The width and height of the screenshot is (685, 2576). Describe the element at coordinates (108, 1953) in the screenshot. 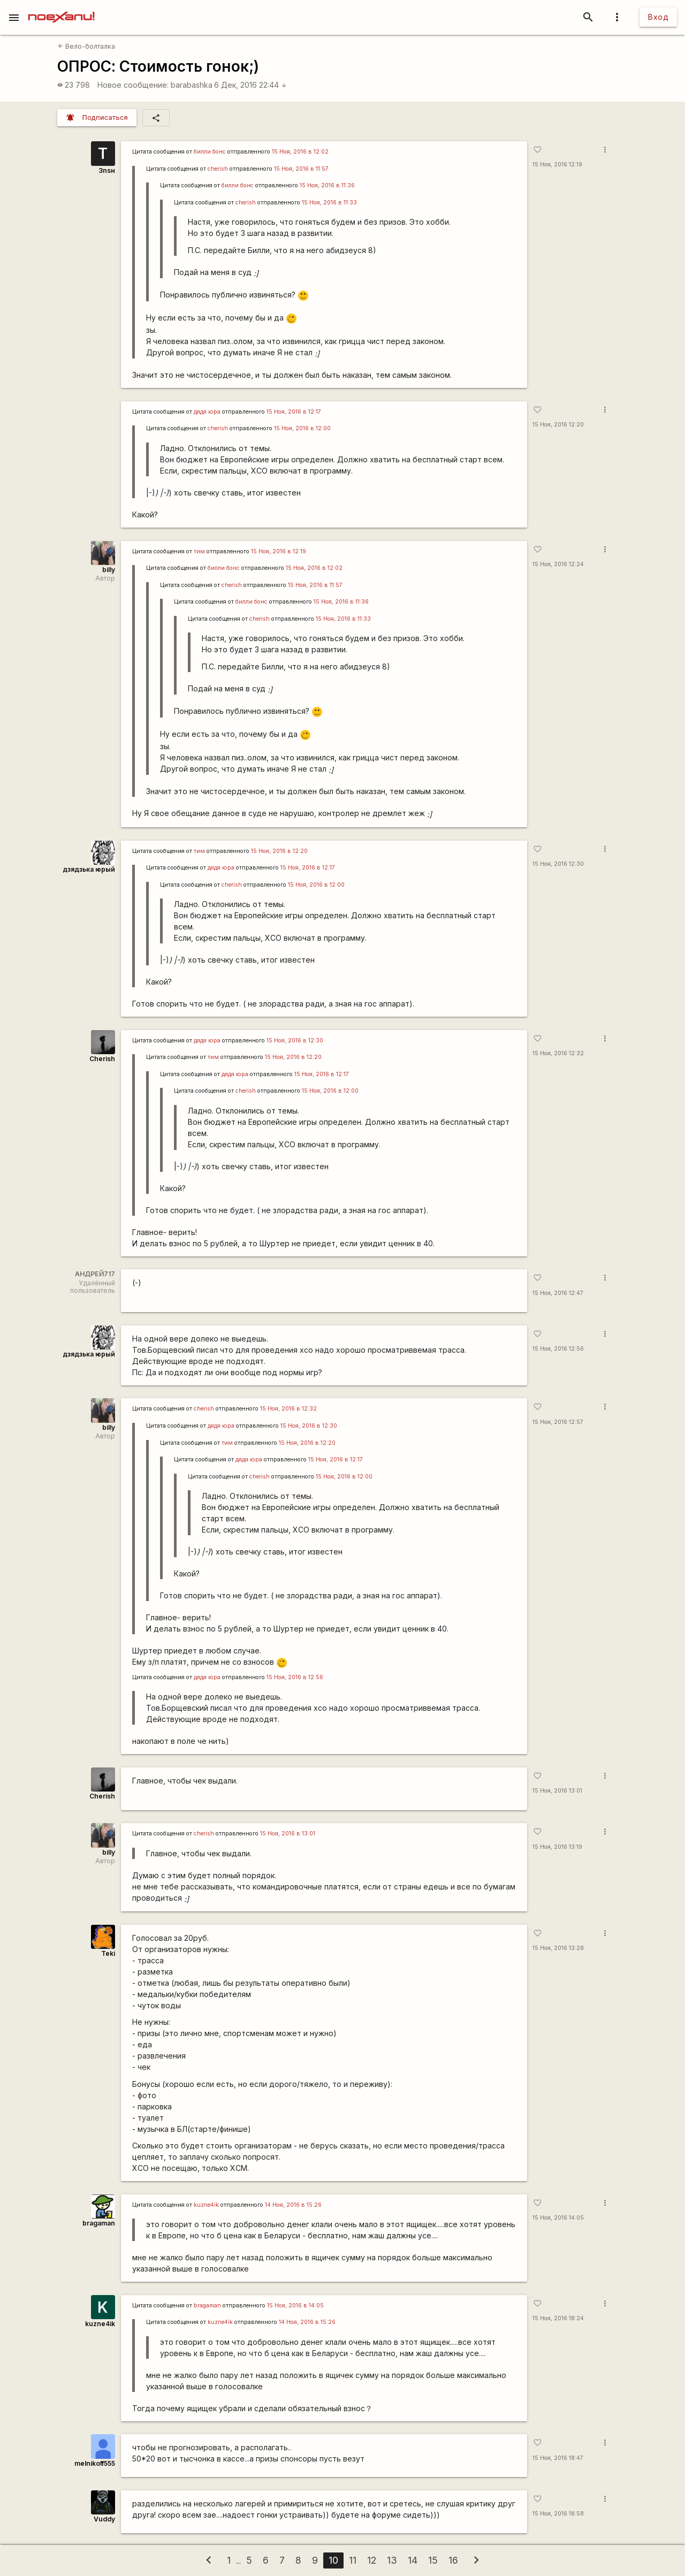

I see `Teki` at that location.